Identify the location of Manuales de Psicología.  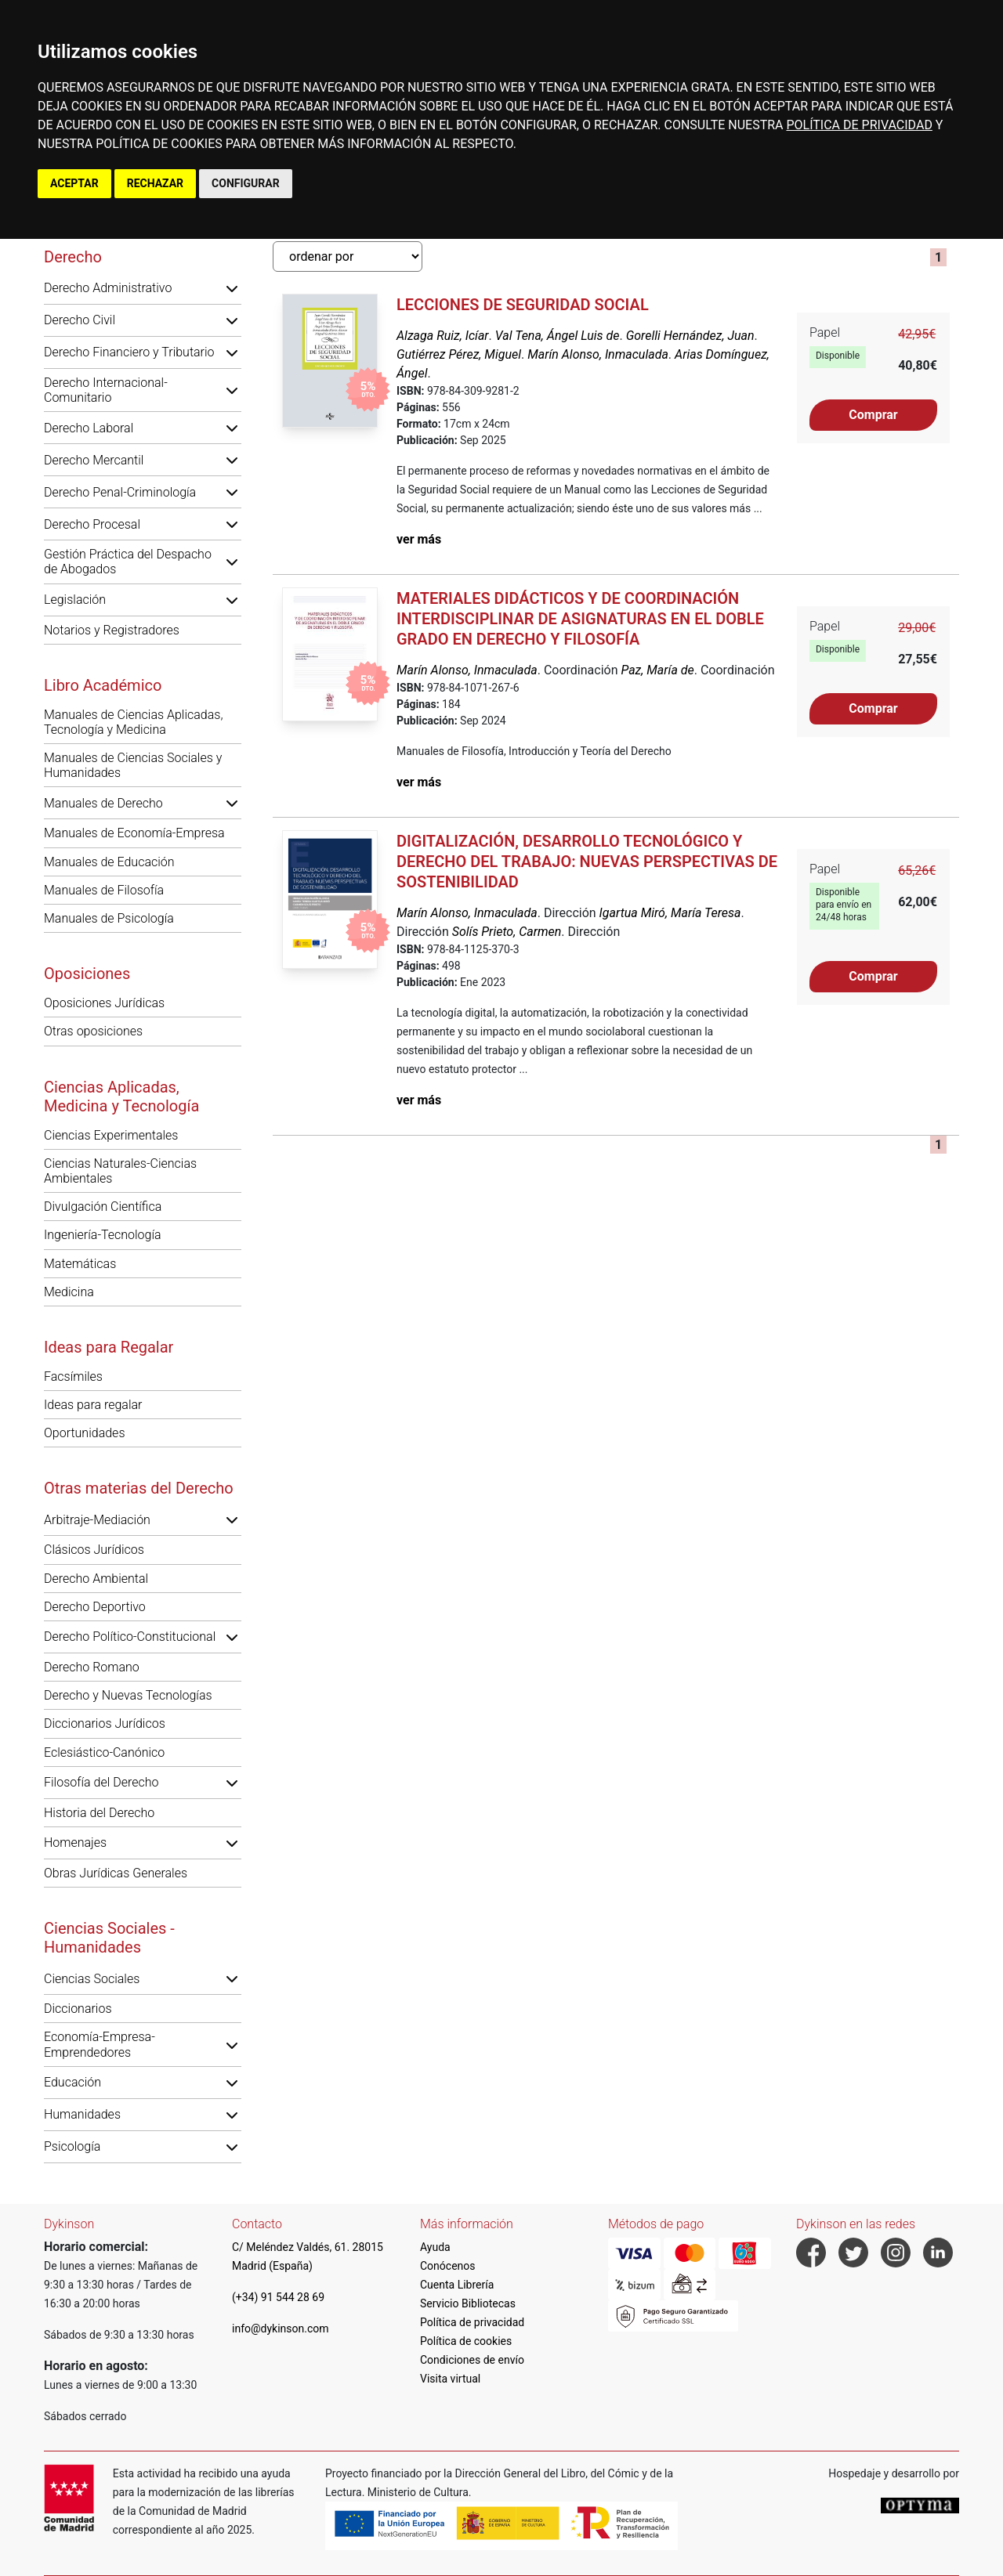
(109, 918).